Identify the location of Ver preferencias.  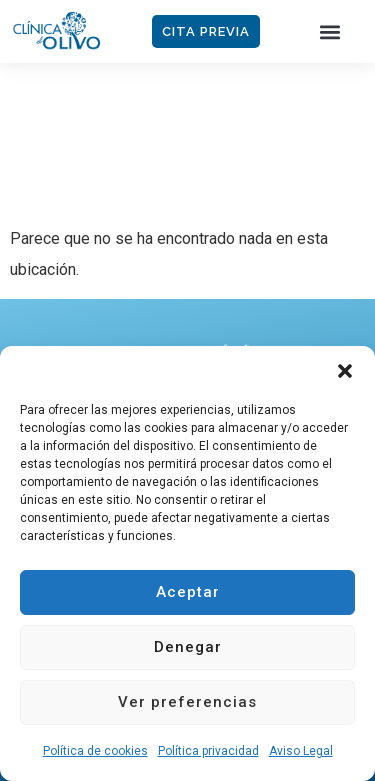
(187, 702).